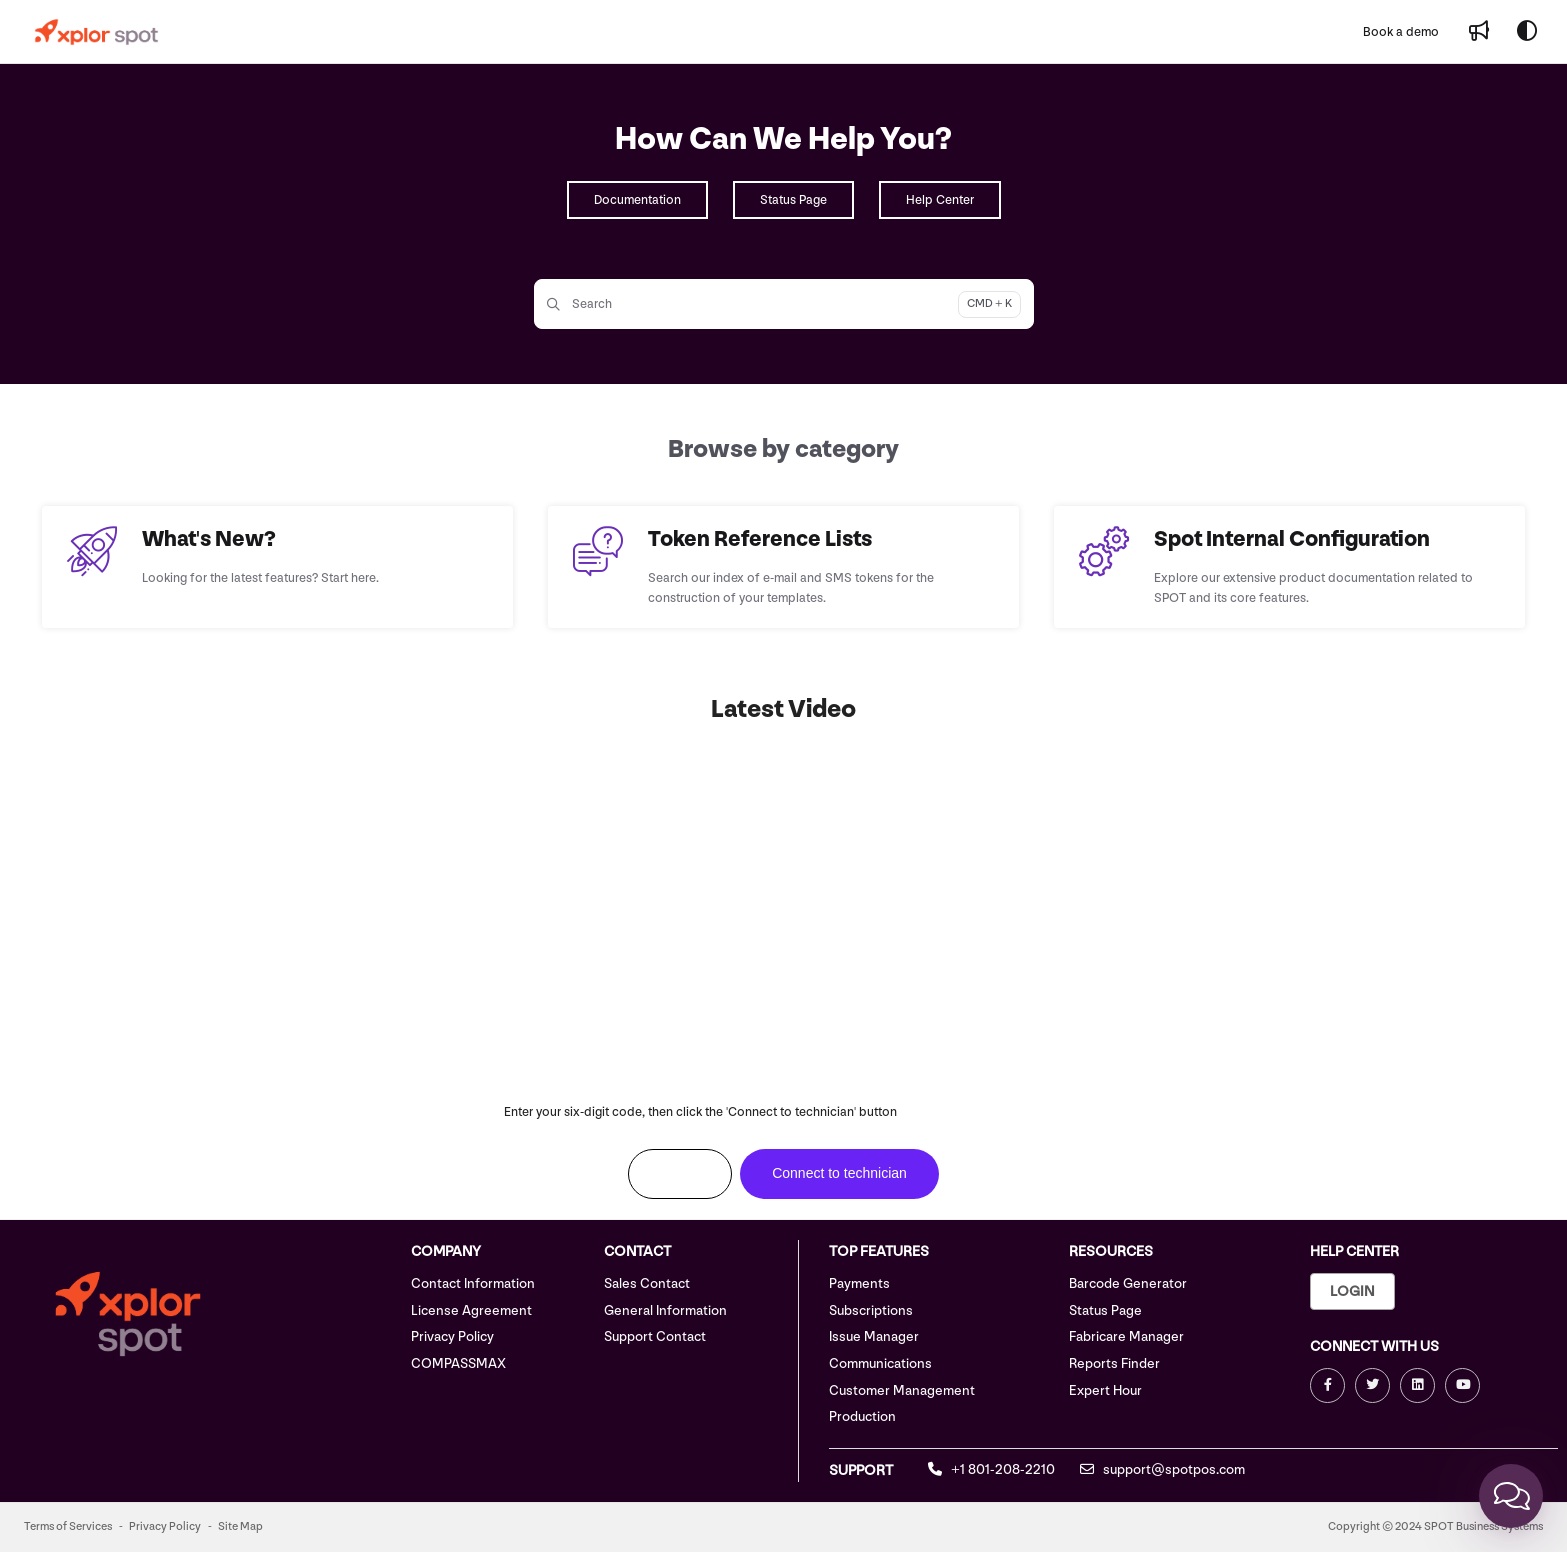 This screenshot has height=1552, width=1567. I want to click on COMPASSMAX, so click(458, 1363).